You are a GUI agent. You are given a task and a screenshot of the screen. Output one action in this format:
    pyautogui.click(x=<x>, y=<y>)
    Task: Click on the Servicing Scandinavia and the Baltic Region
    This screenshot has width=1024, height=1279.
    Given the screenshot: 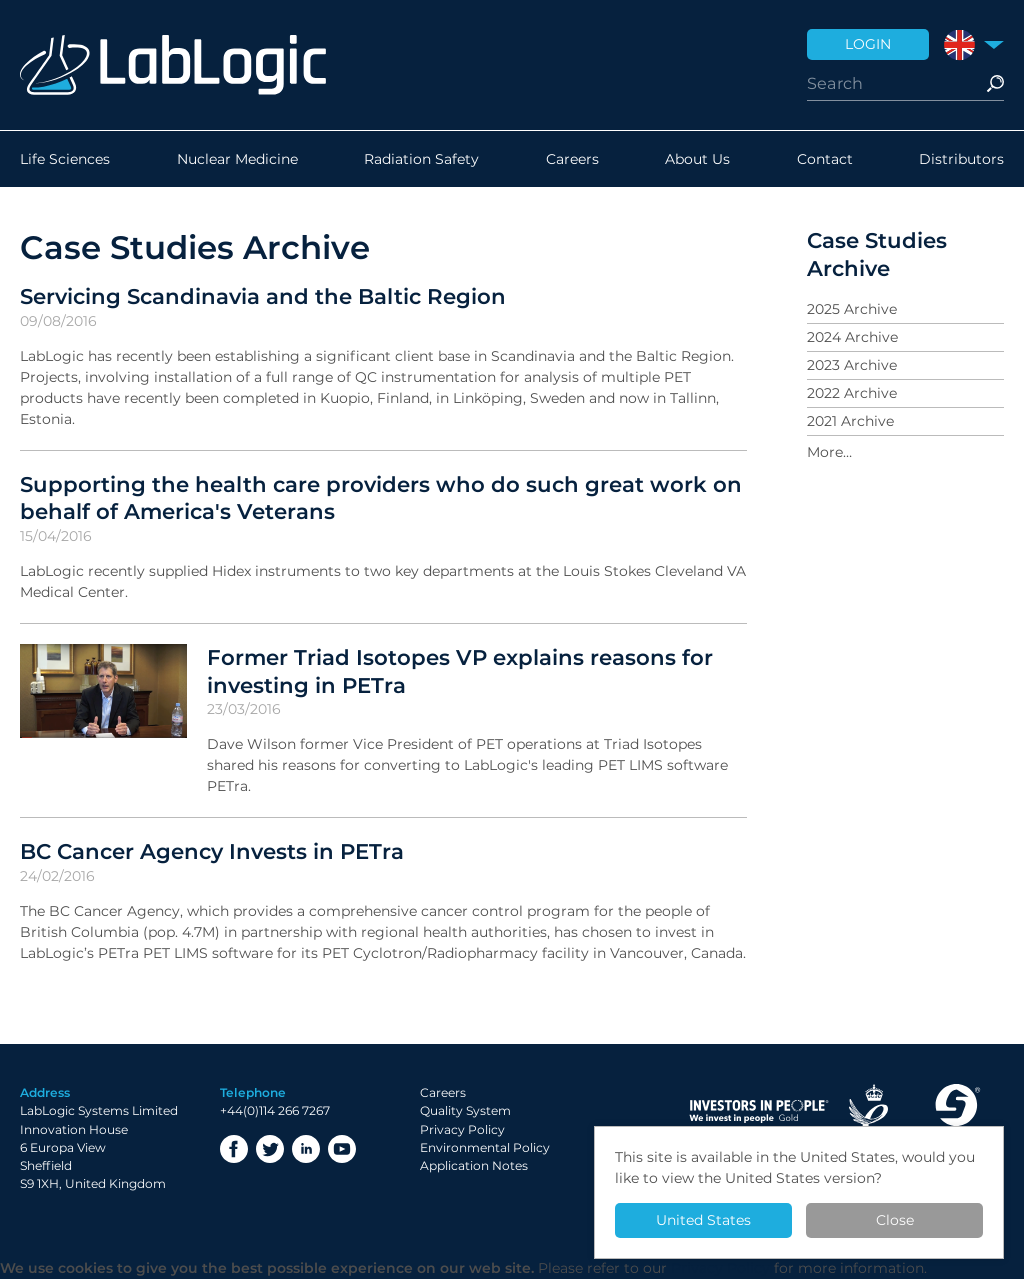 What is the action you would take?
    pyautogui.click(x=263, y=296)
    